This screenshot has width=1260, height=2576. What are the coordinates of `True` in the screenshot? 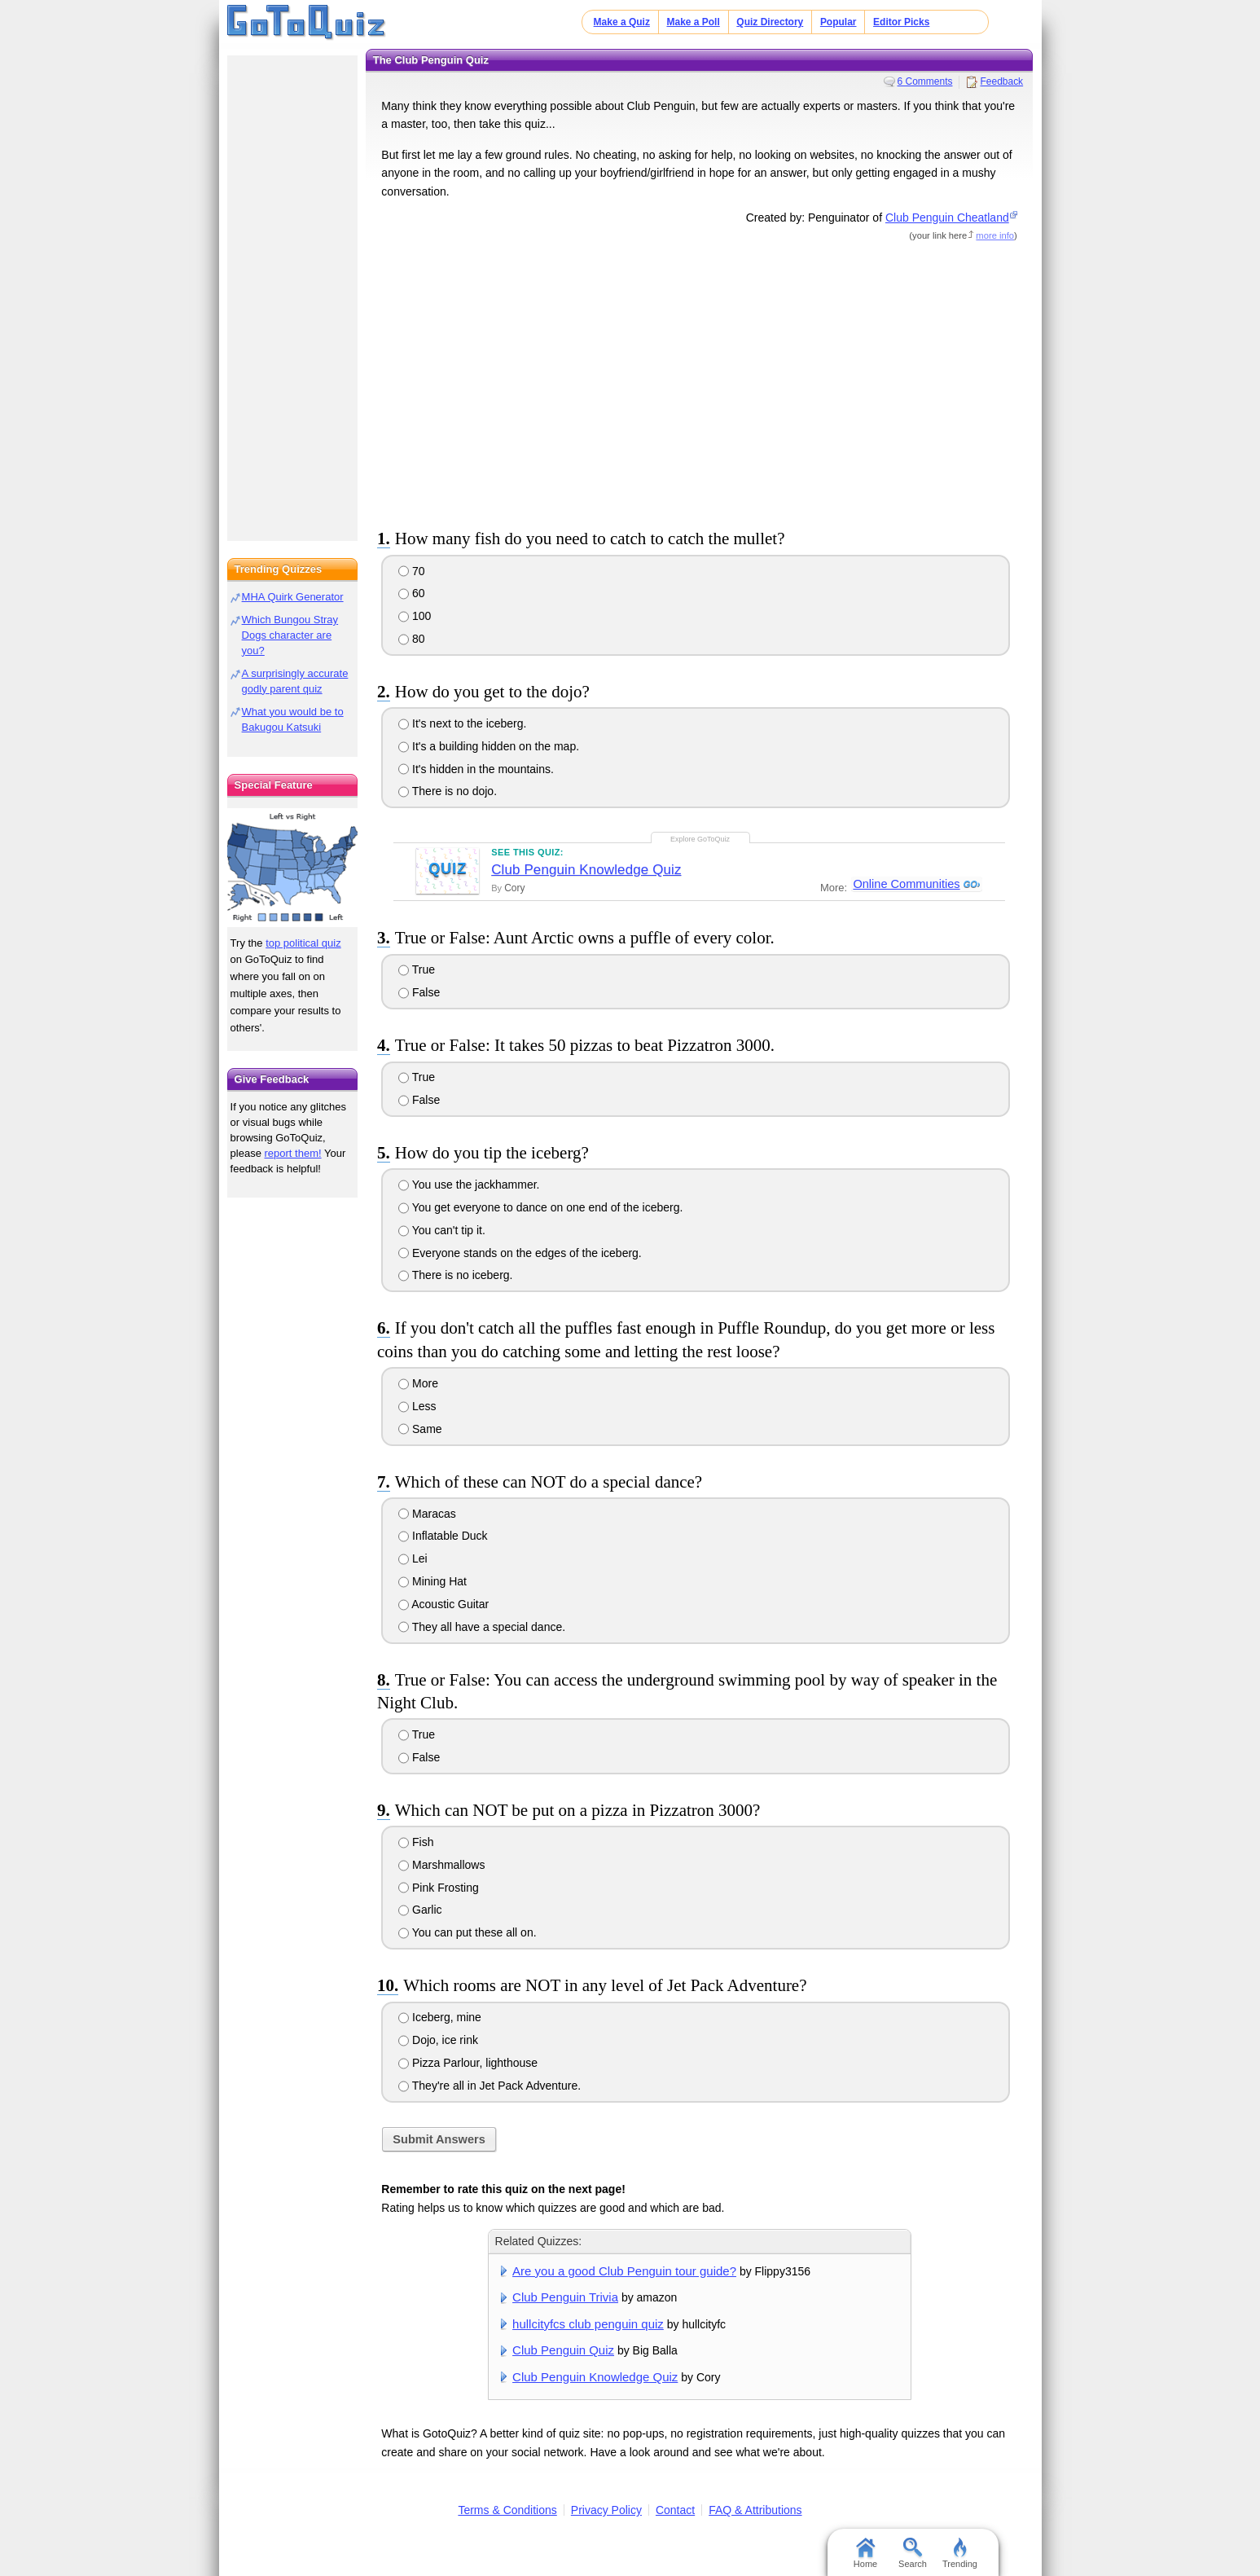 It's located at (416, 969).